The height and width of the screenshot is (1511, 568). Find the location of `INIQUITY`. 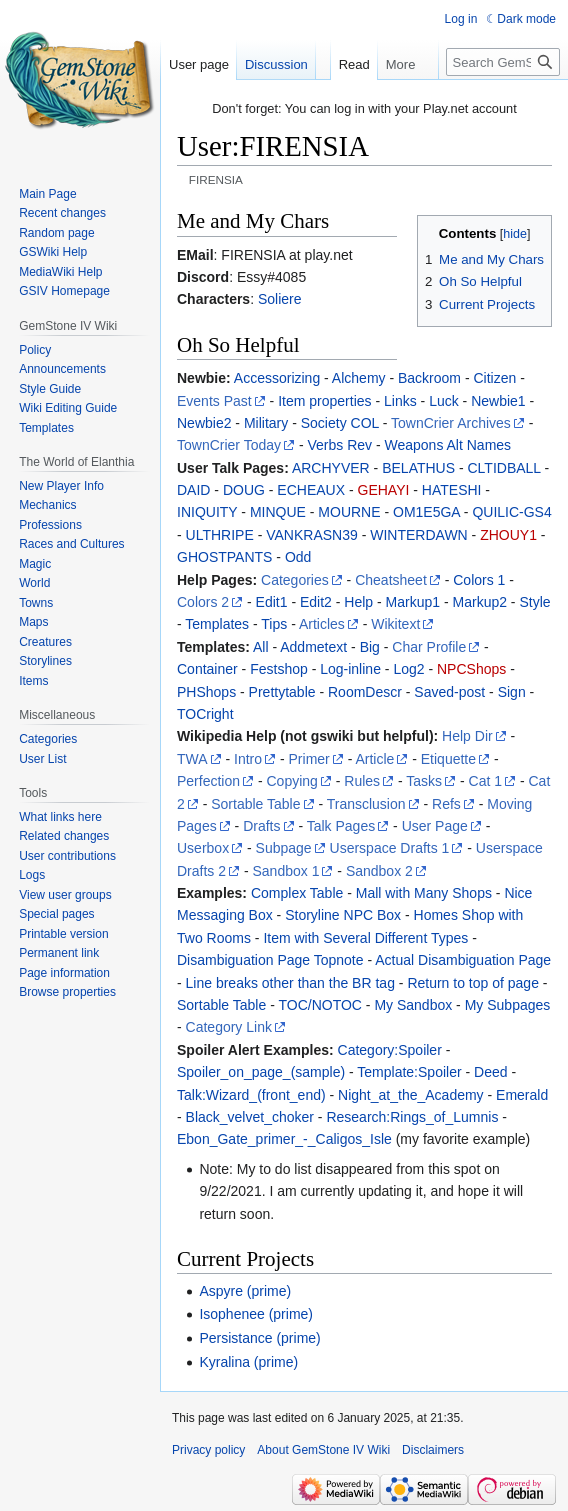

INIQUITY is located at coordinates (207, 512).